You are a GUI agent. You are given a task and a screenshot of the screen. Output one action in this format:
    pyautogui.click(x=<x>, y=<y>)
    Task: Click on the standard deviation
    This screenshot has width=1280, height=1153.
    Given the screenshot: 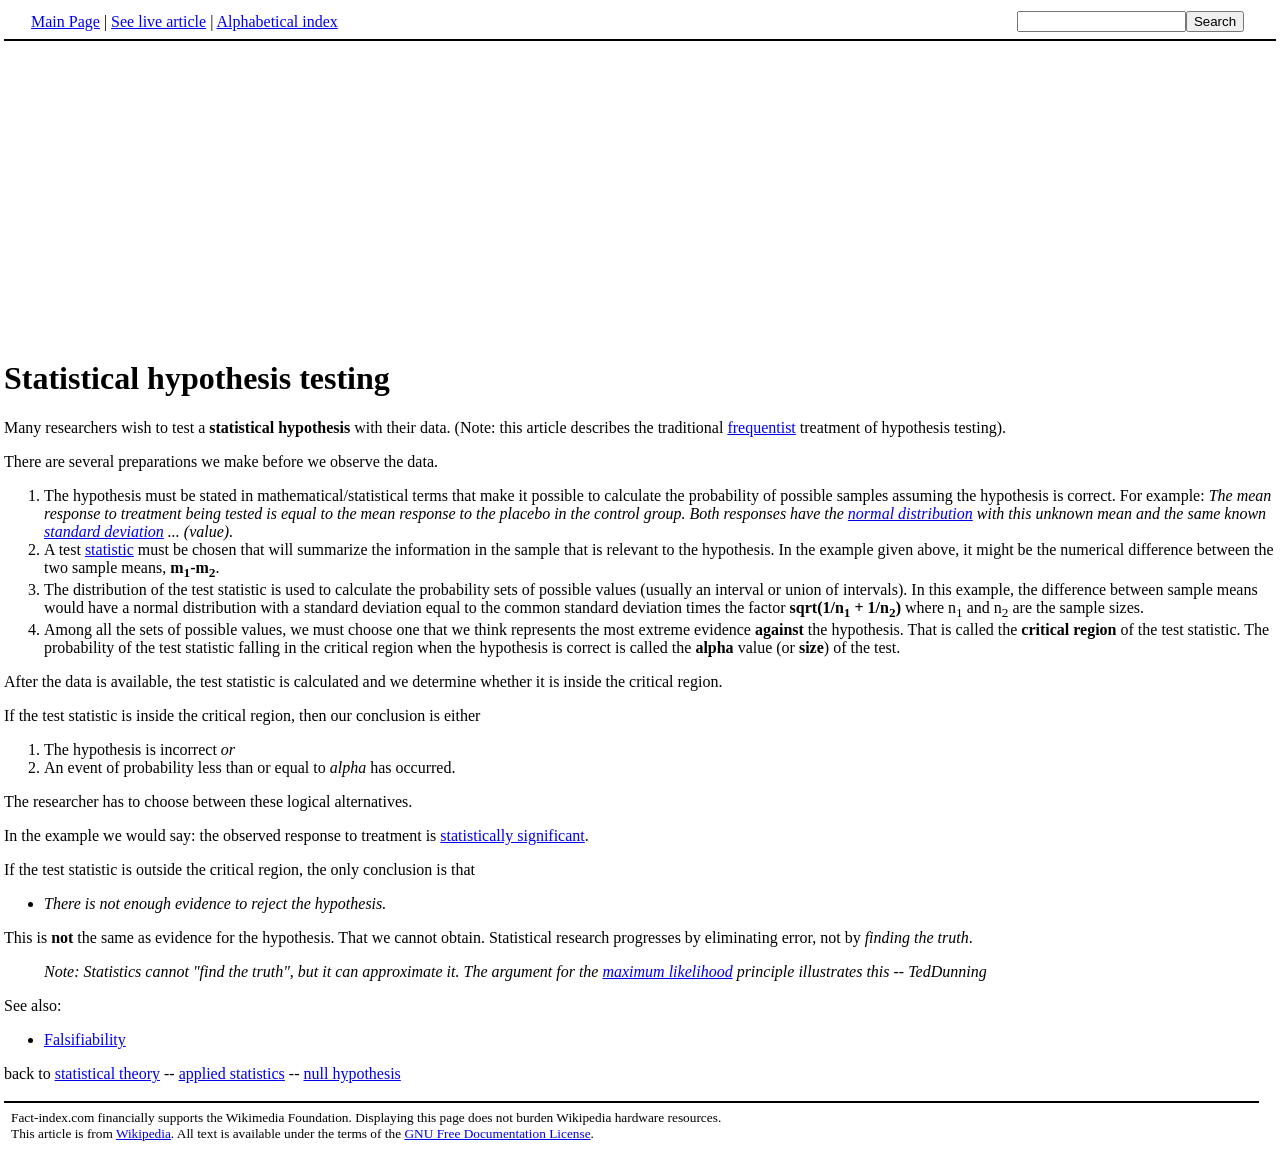 What is the action you would take?
    pyautogui.click(x=104, y=531)
    